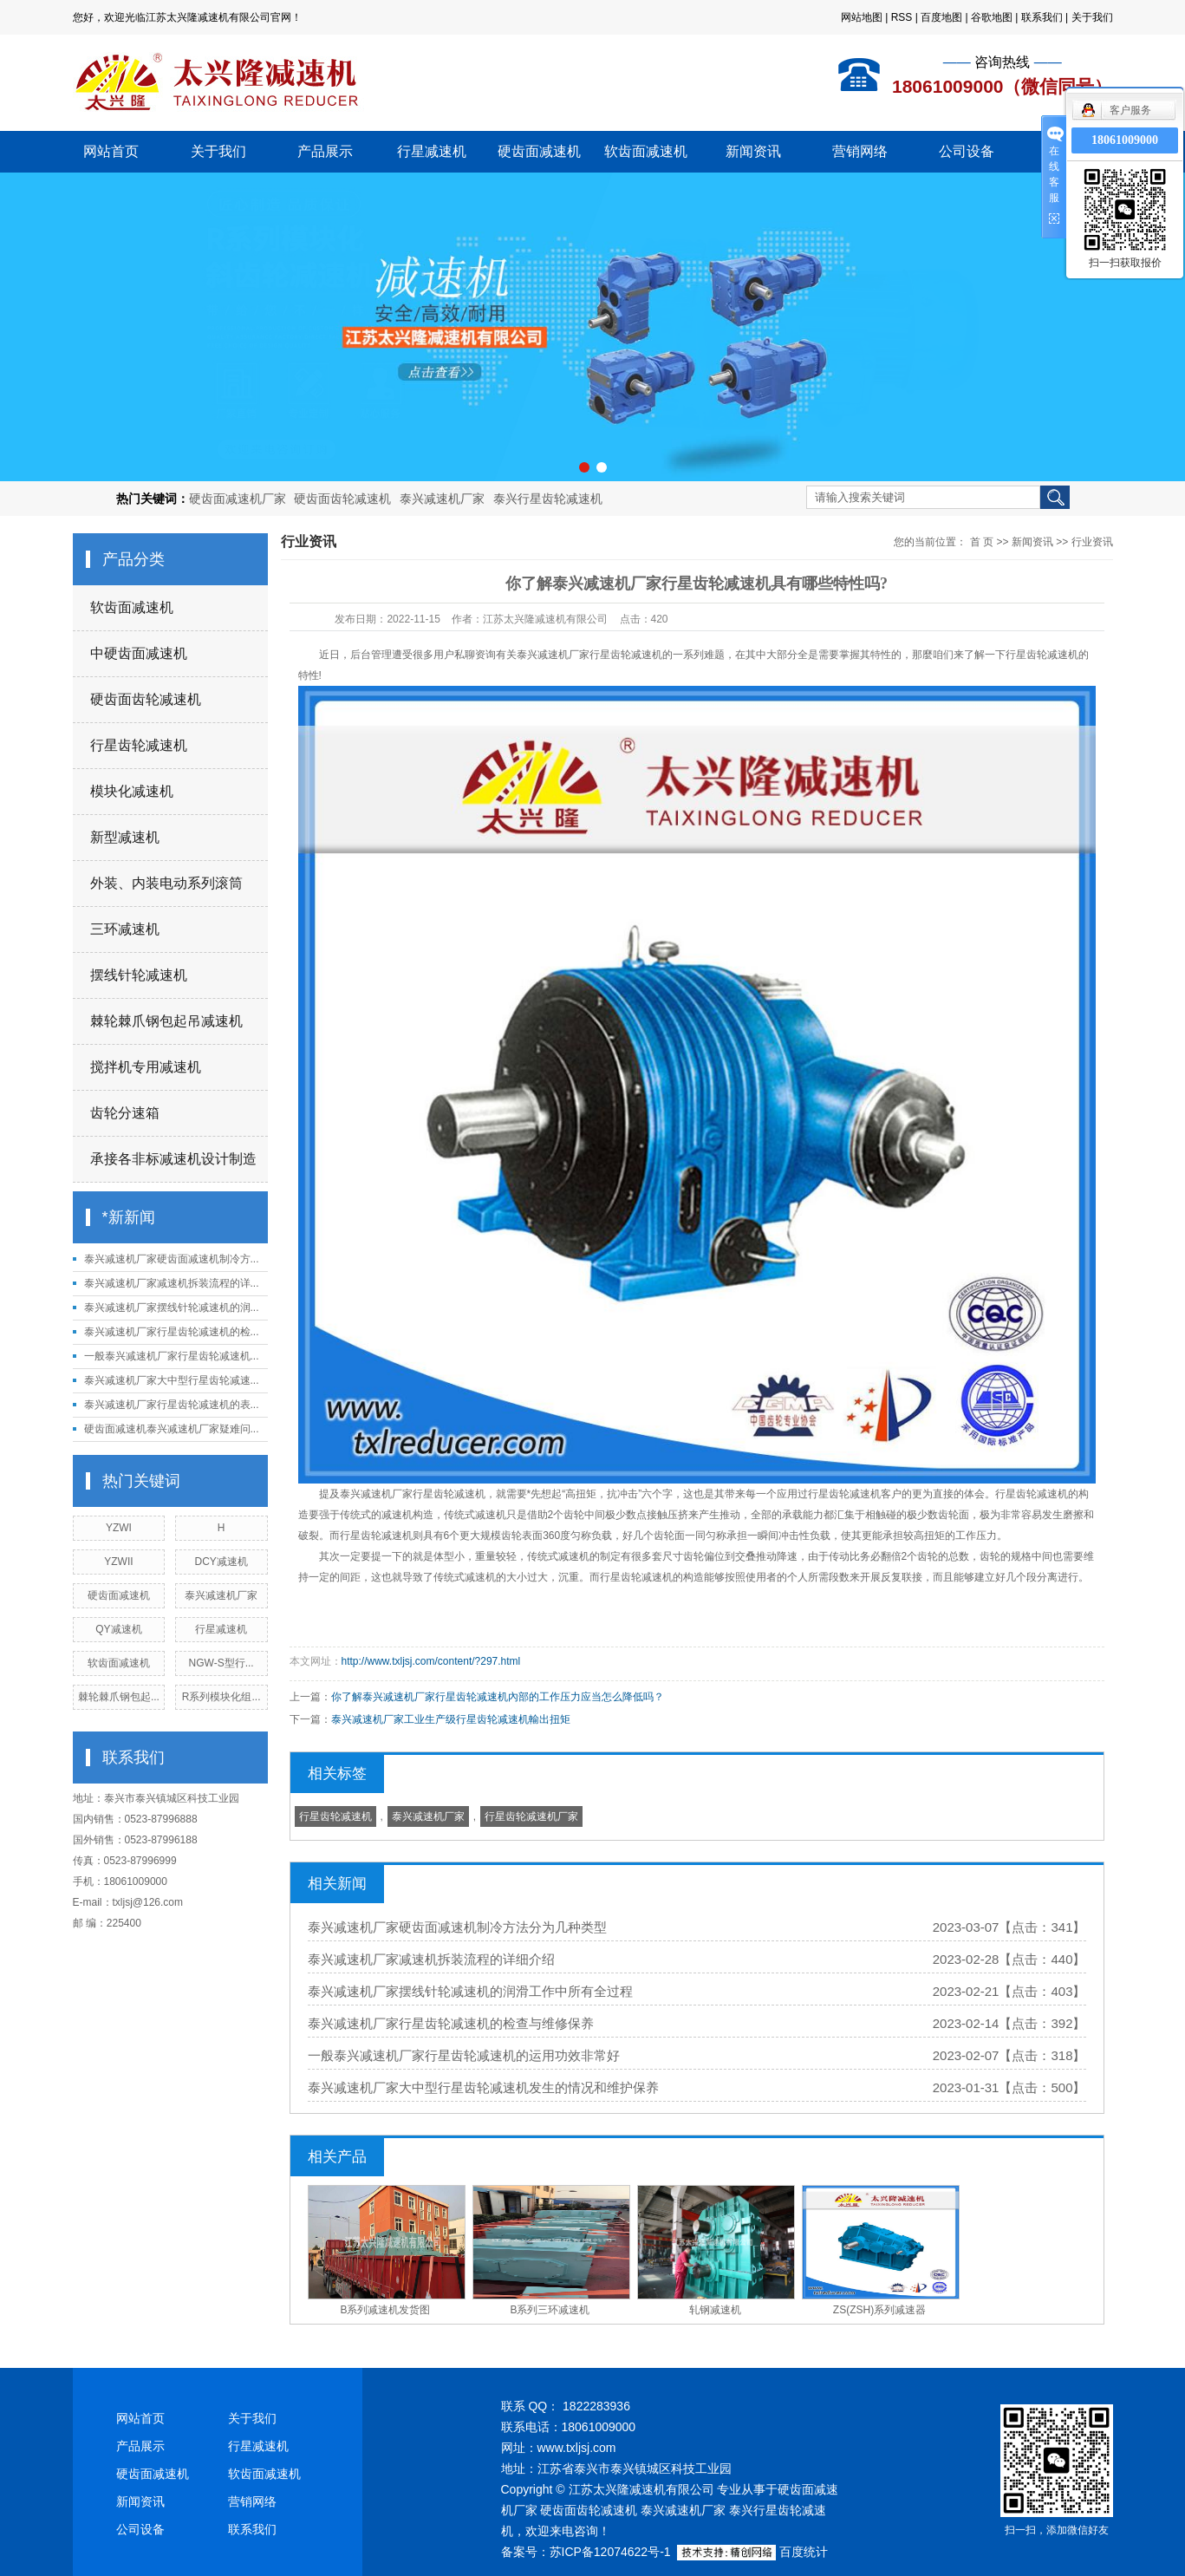  Describe the element at coordinates (221, 1663) in the screenshot. I see `NGW-S型行...` at that location.